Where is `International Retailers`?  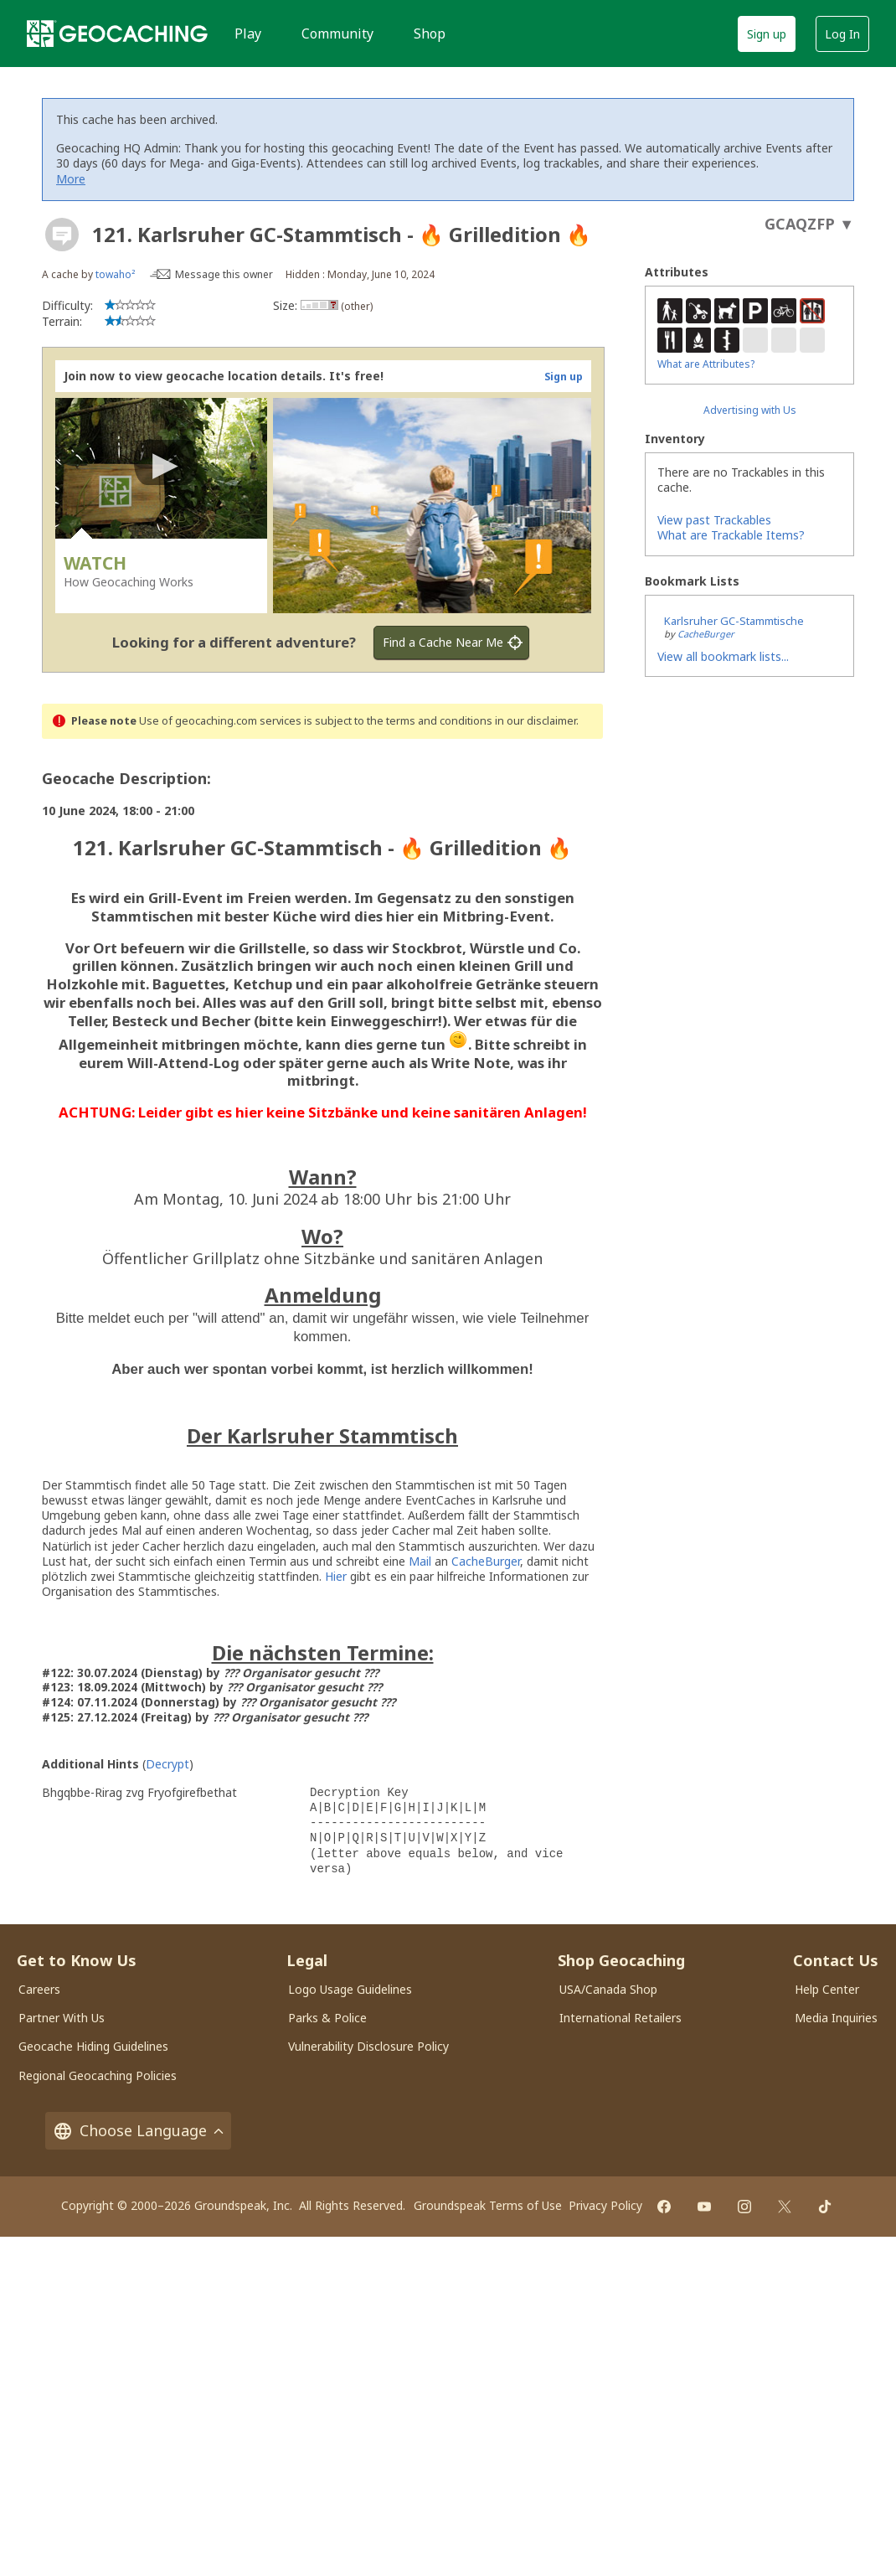
International Retailers is located at coordinates (620, 2018).